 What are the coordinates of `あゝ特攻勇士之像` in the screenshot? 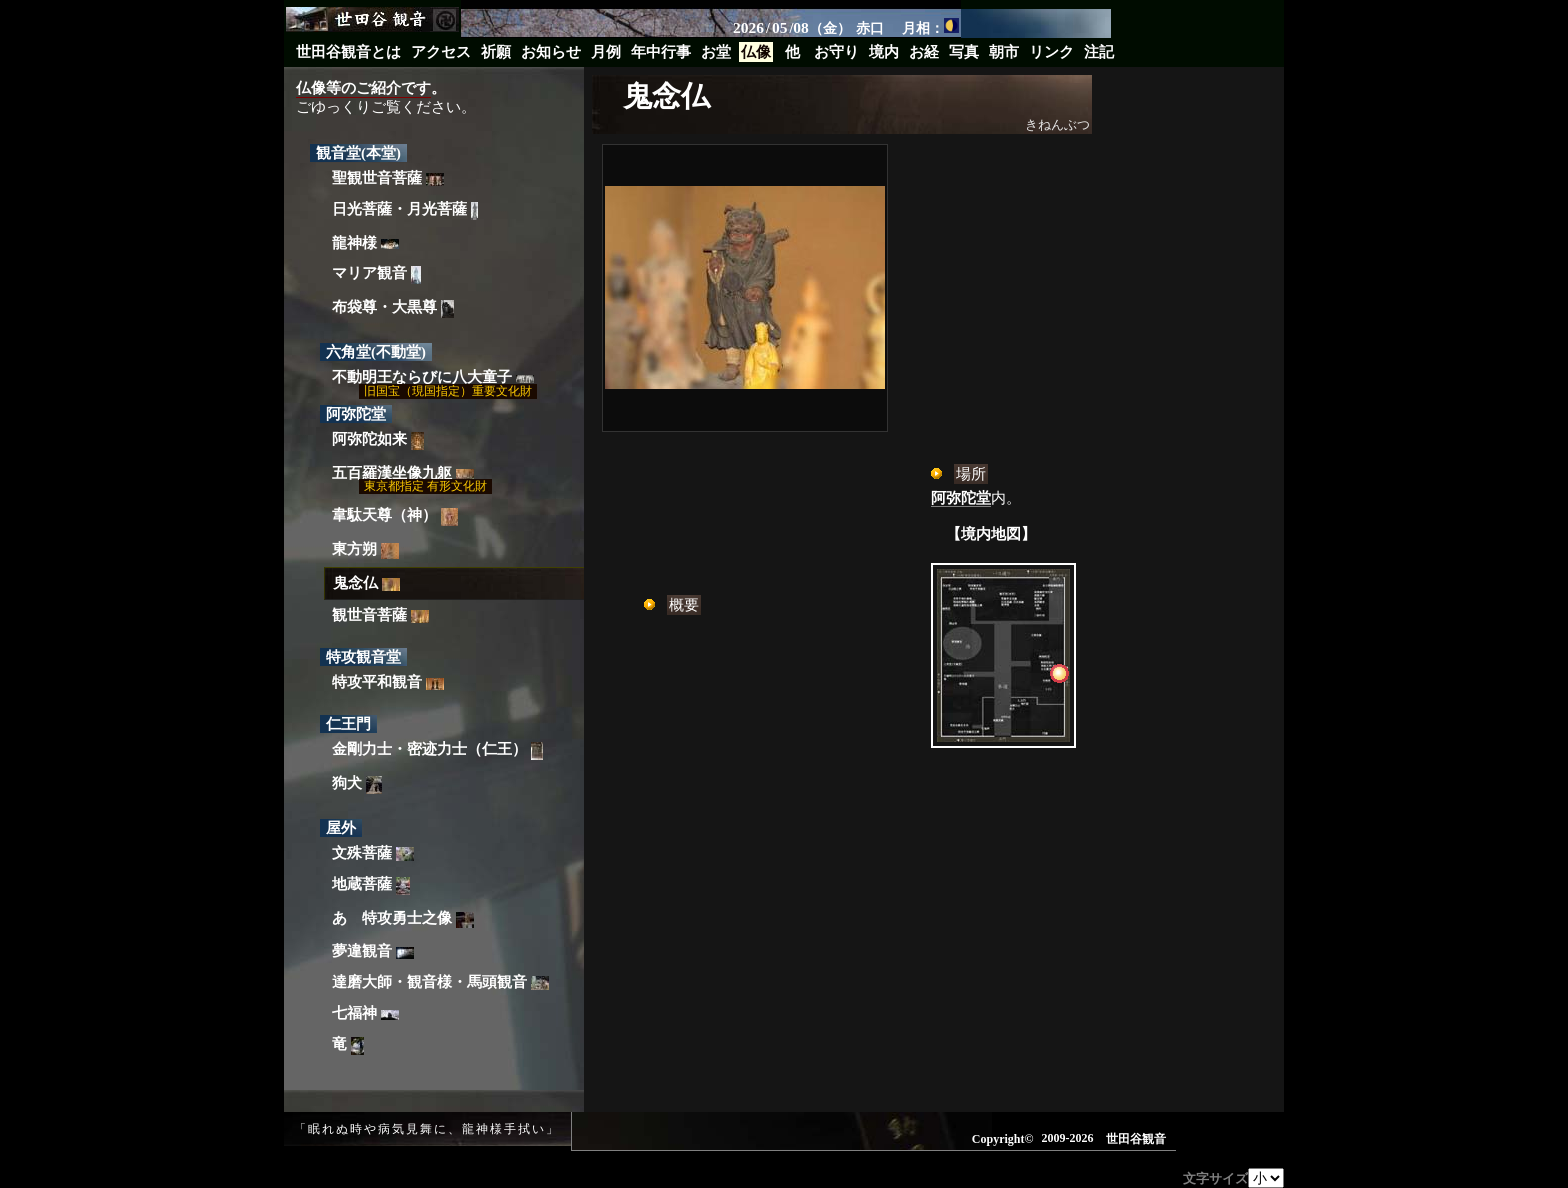 It's located at (403, 919).